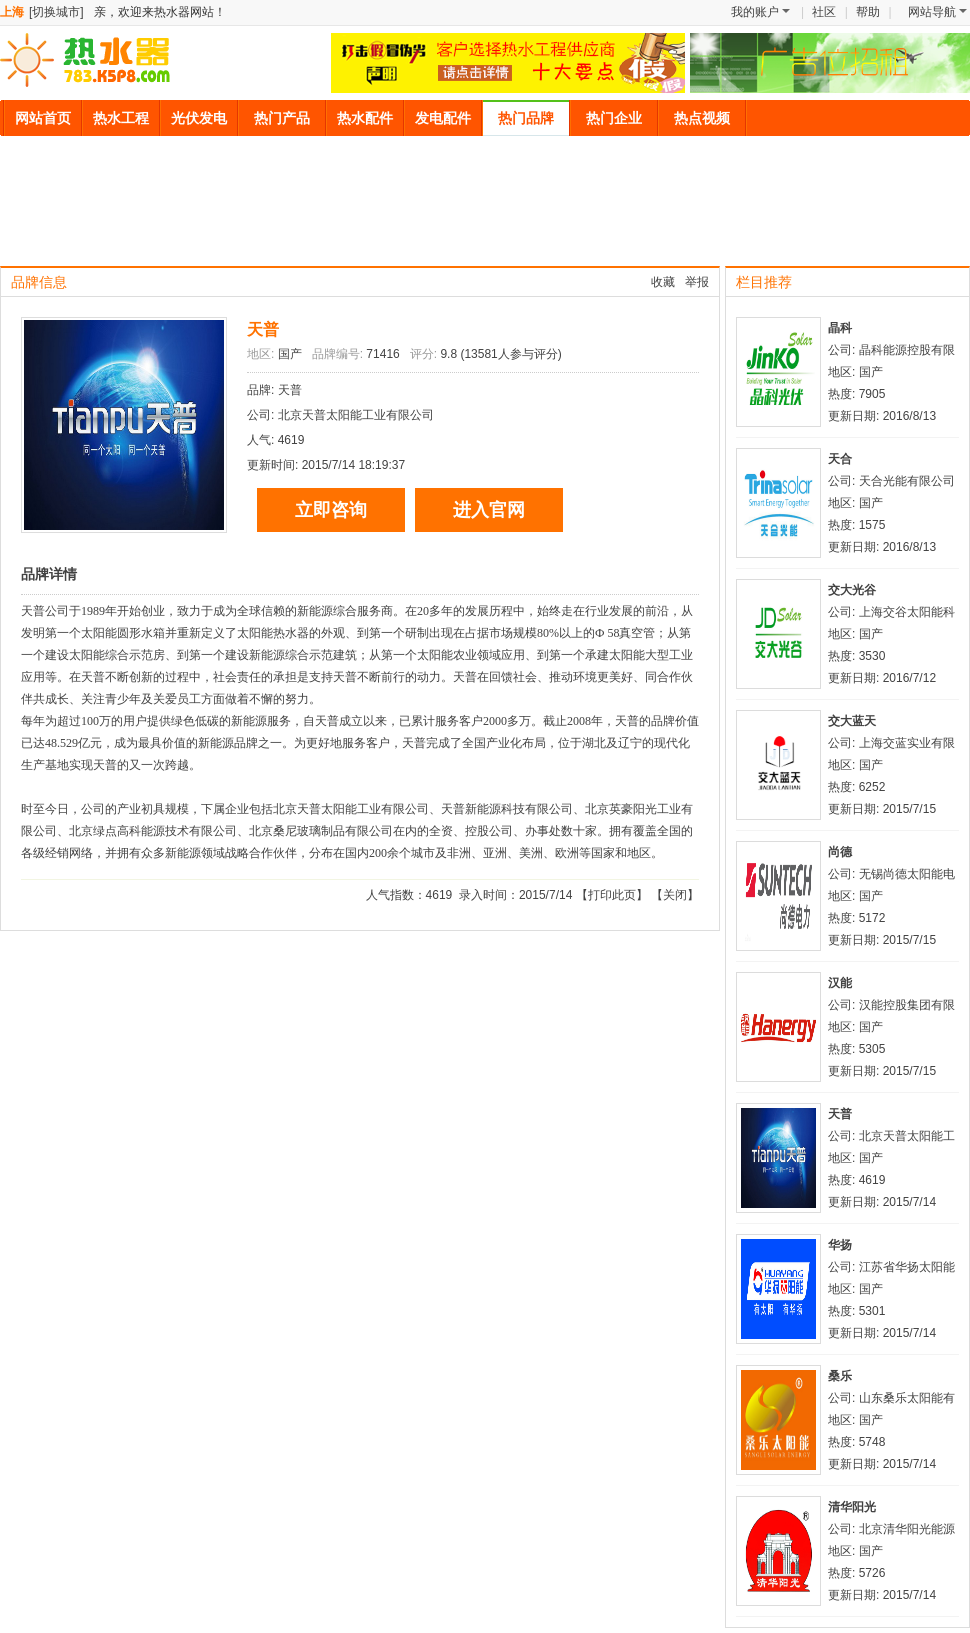  I want to click on 汉能, so click(840, 983).